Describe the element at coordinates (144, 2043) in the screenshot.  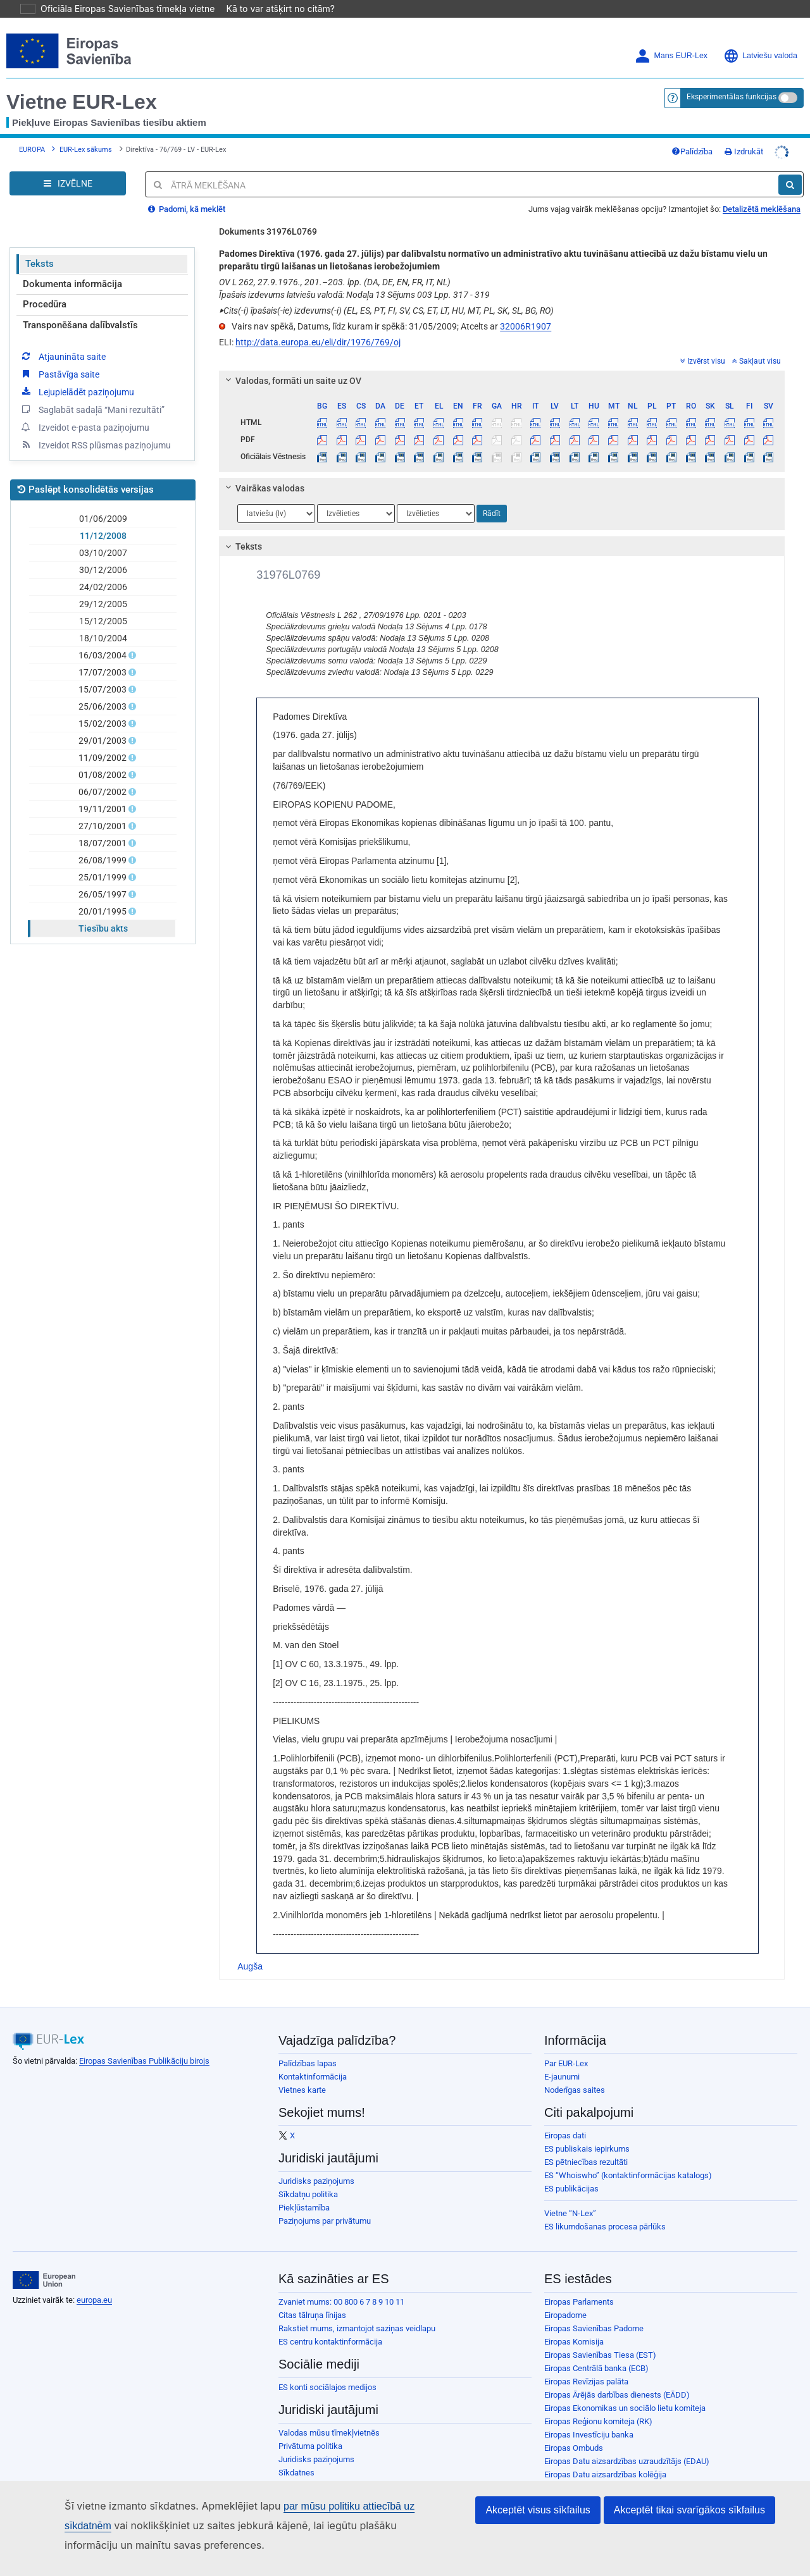
I see `Eiropas Savienības Publikāciju birojs` at that location.